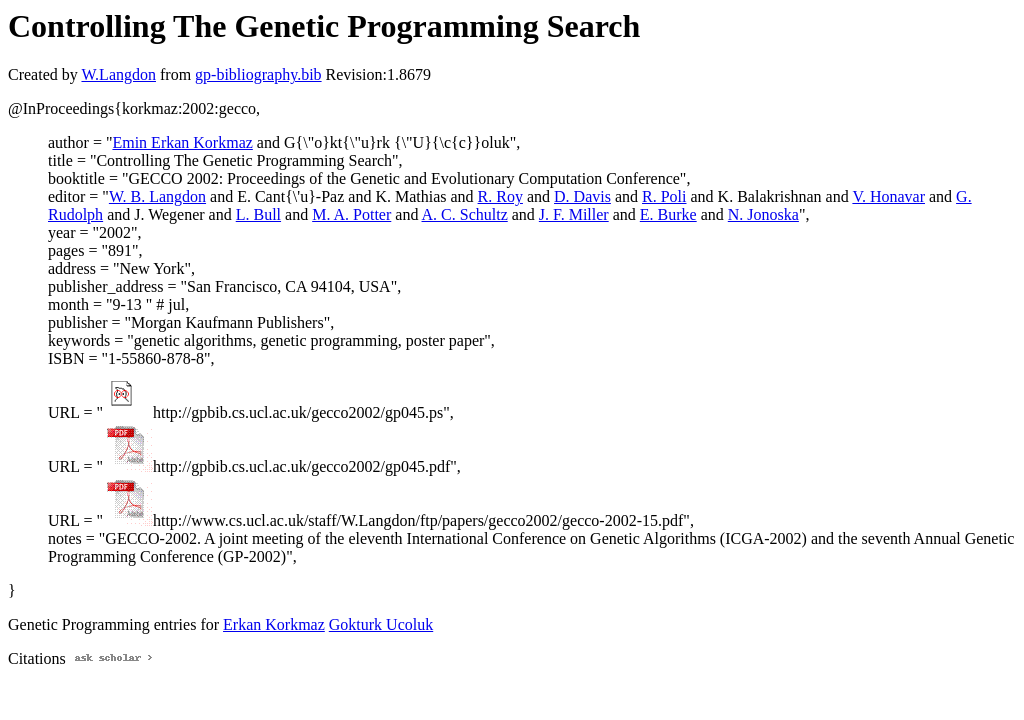  Describe the element at coordinates (351, 214) in the screenshot. I see `M. A. Potter` at that location.